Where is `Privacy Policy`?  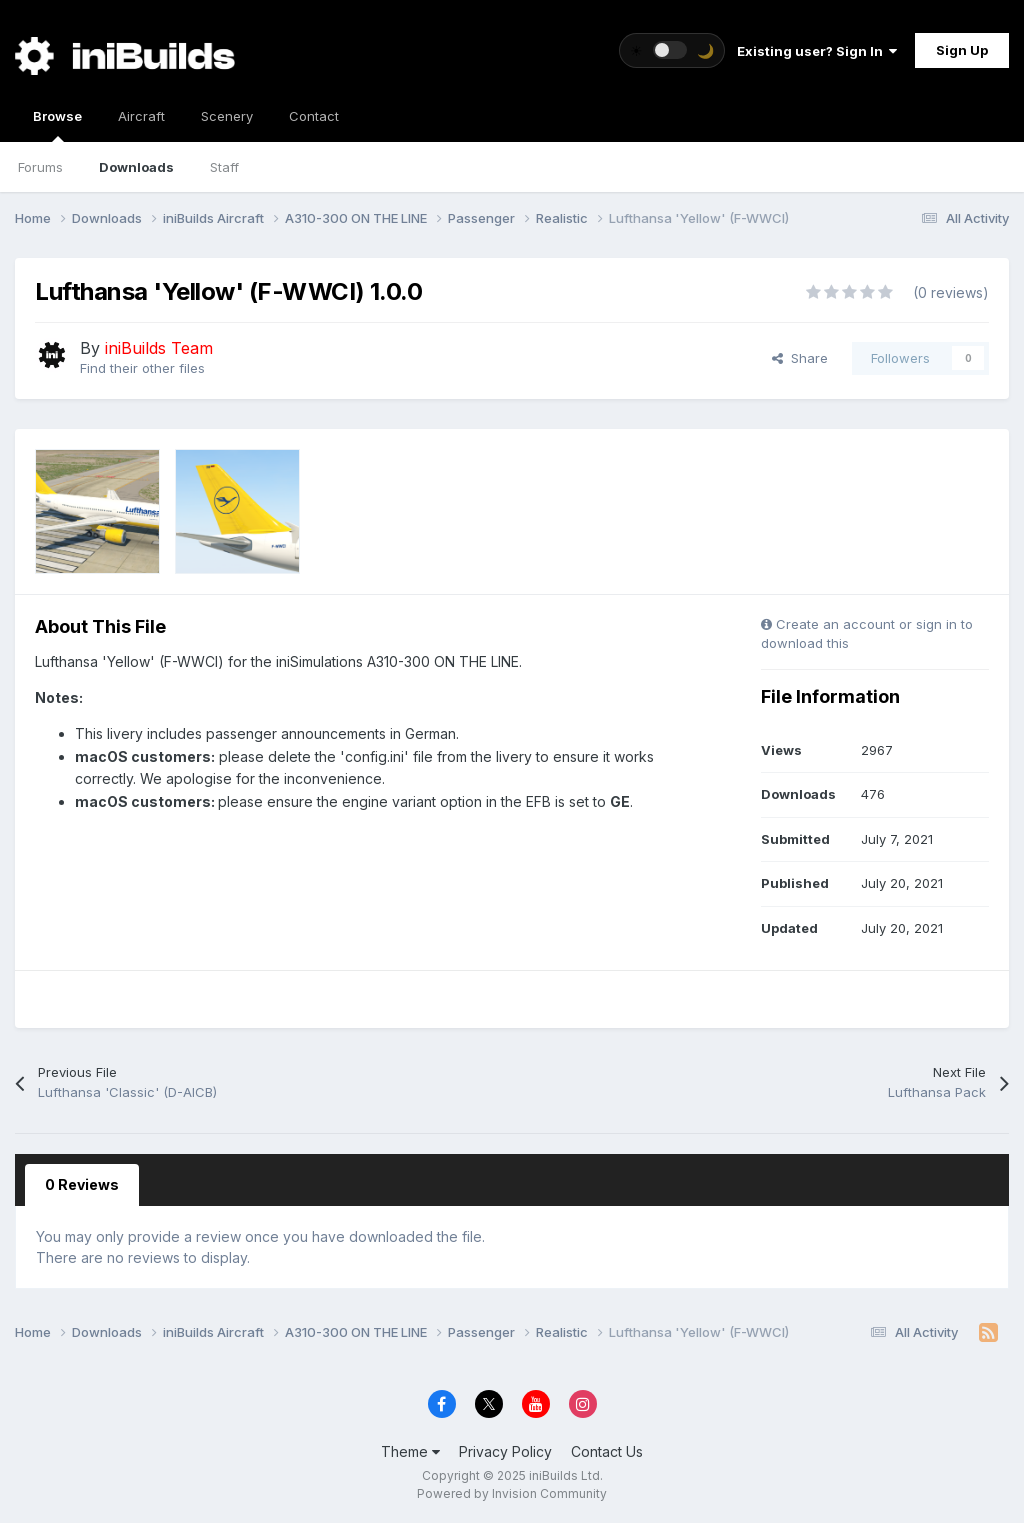 Privacy Policy is located at coordinates (505, 1451).